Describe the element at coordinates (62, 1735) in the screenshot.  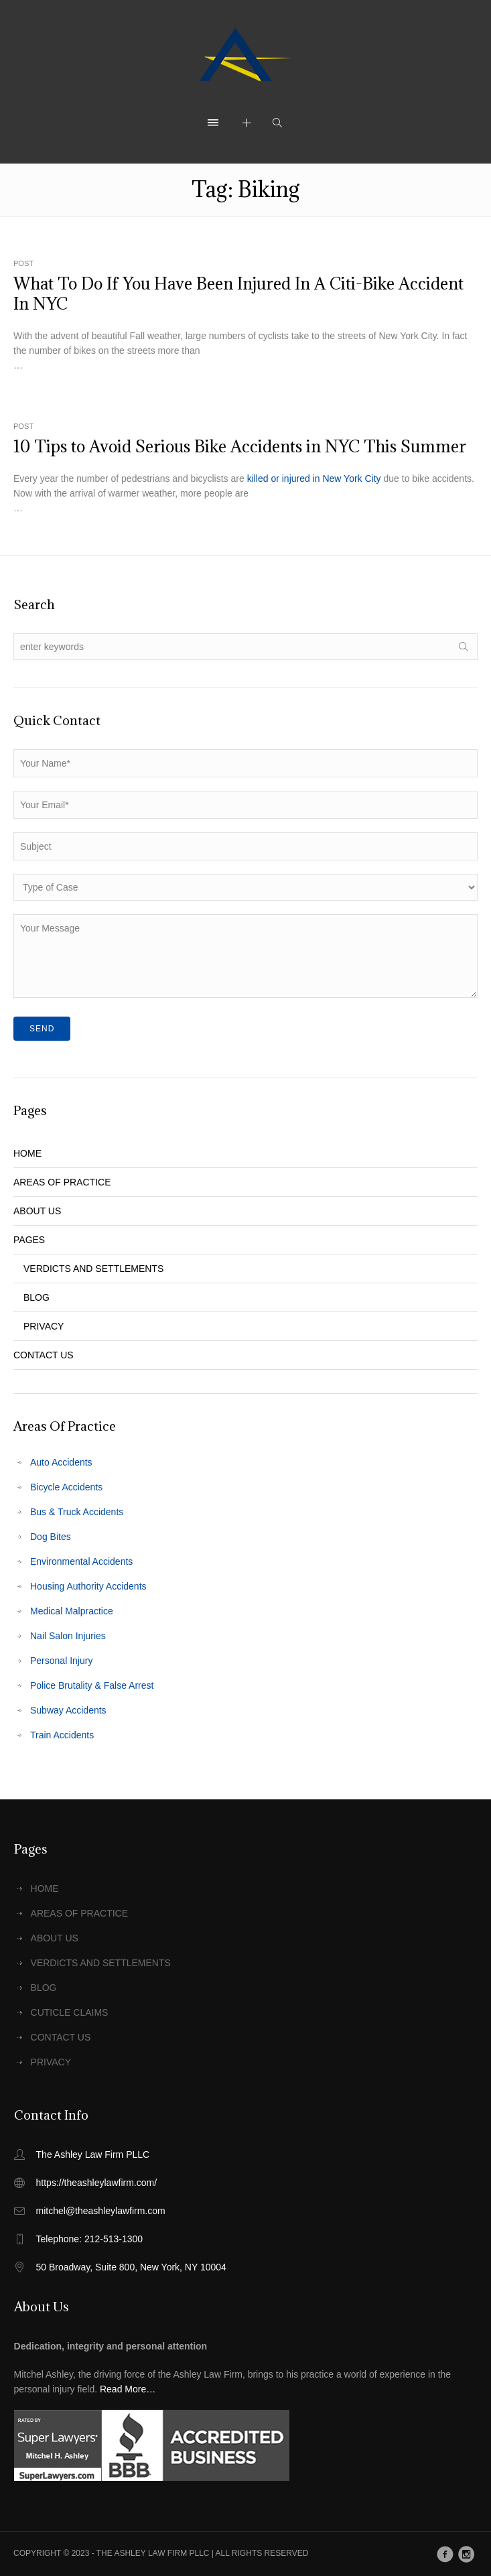
I see `Train Accidents` at that location.